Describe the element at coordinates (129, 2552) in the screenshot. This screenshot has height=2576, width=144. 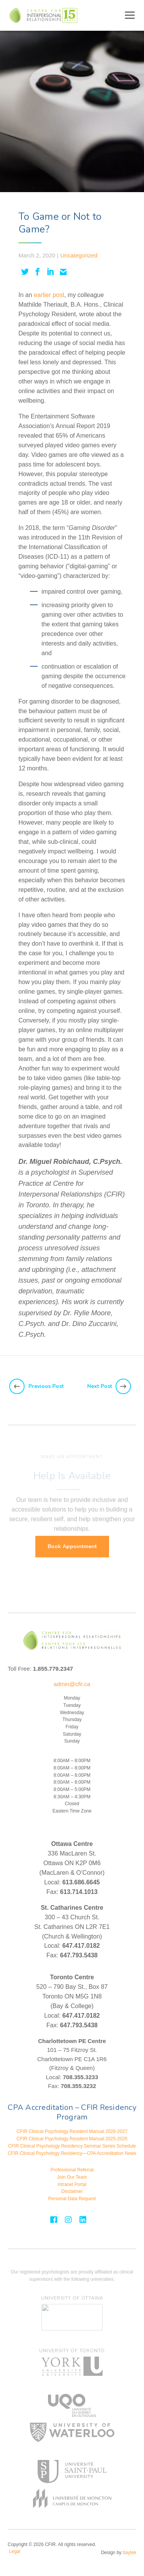
I see `baytek` at that location.